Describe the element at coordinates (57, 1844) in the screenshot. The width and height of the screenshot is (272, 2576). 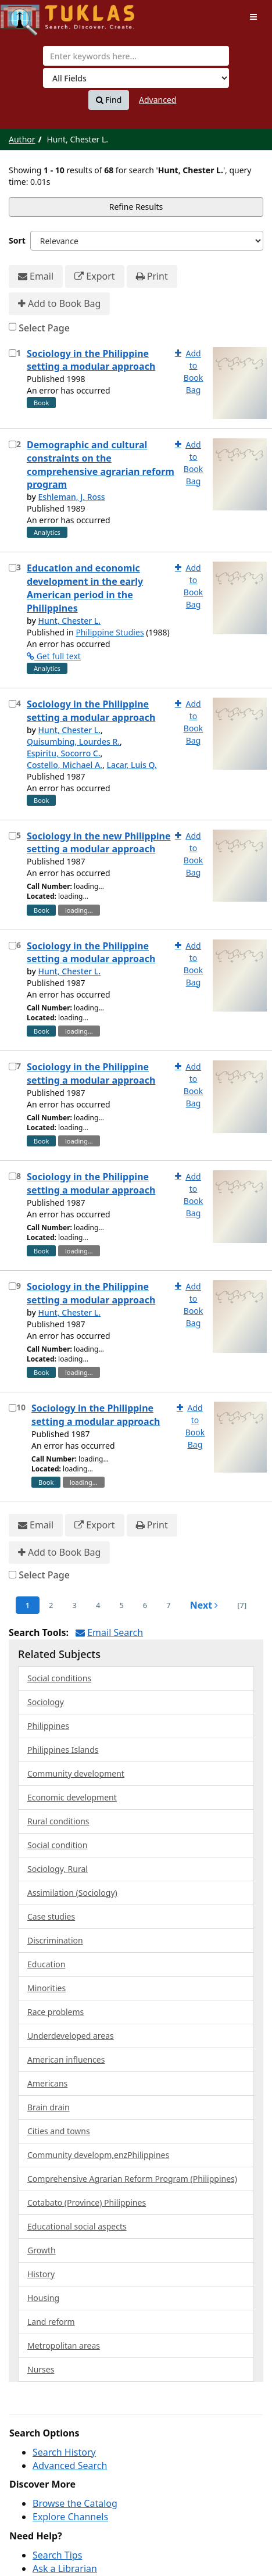
I see `Social condition` at that location.